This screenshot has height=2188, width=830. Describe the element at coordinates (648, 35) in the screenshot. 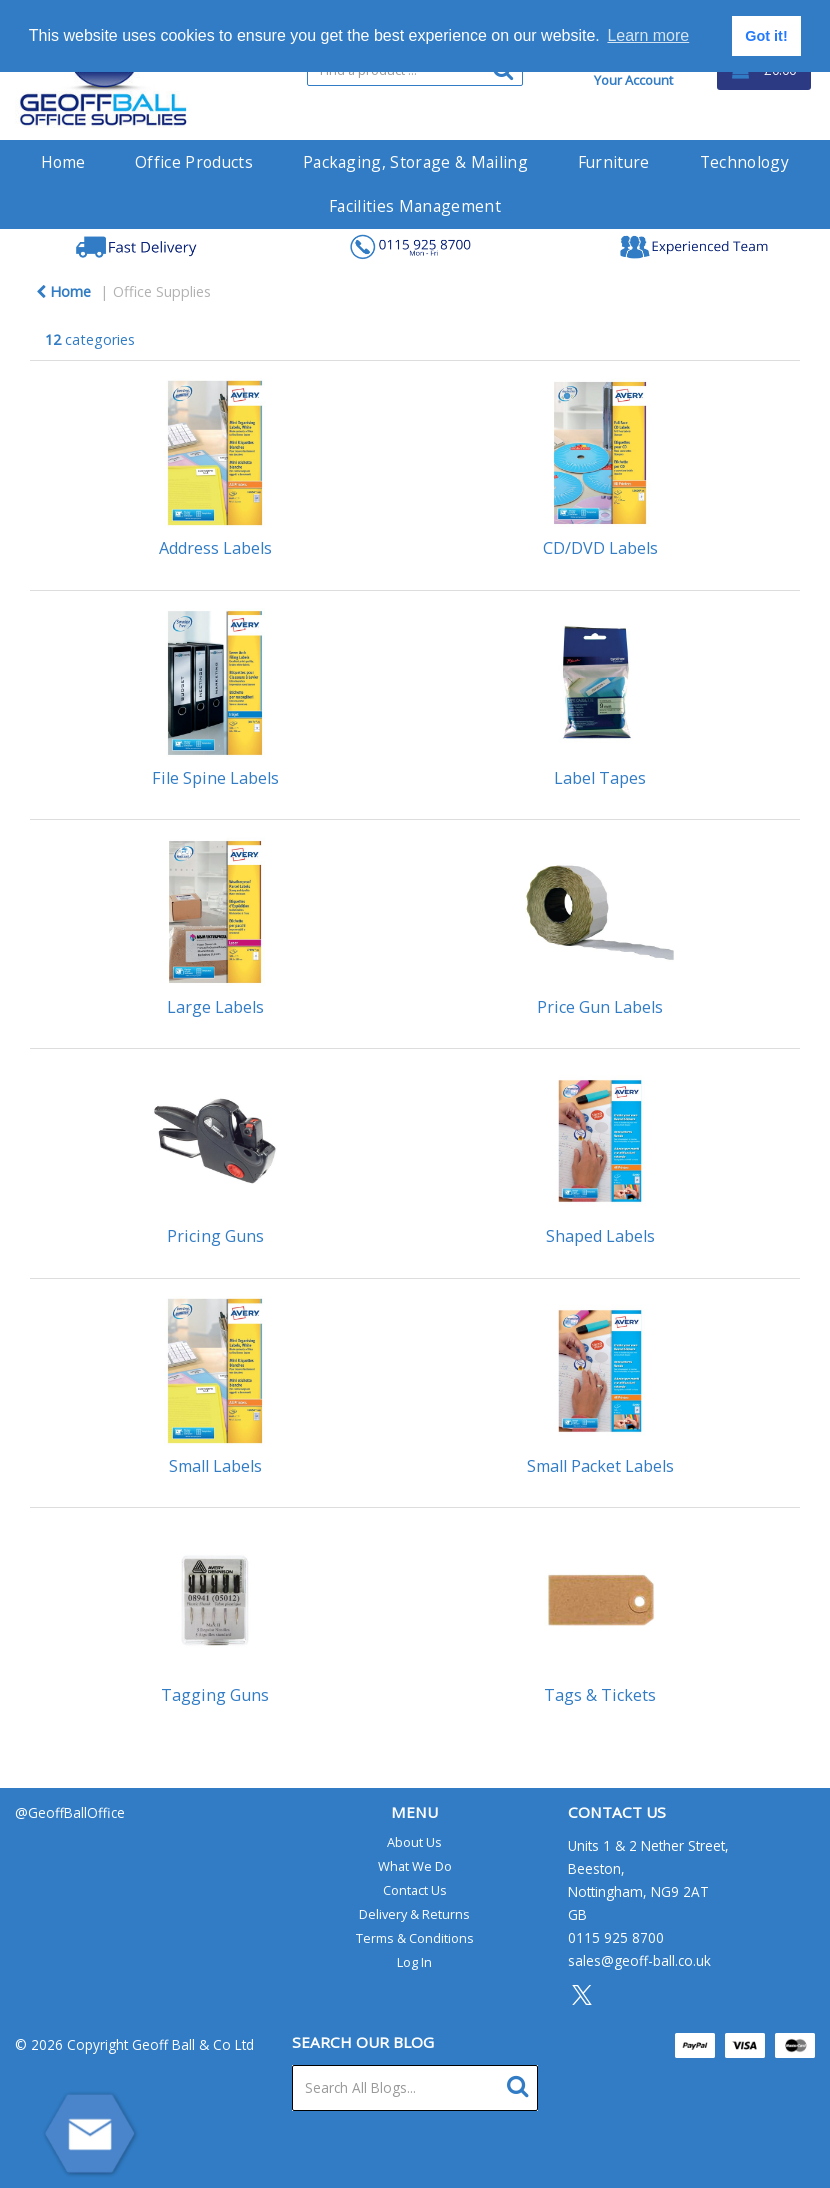

I see `Learn more [button]` at that location.